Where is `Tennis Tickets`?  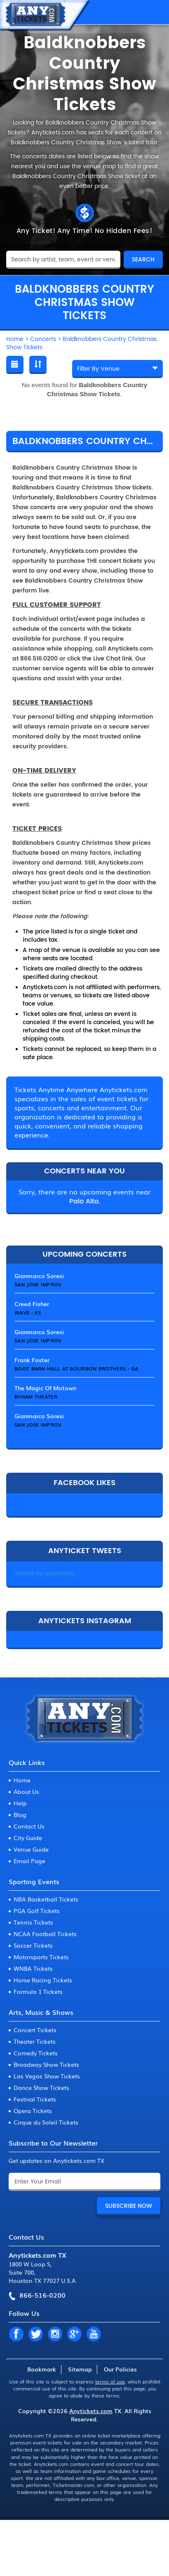
Tennis Tickets is located at coordinates (33, 1922).